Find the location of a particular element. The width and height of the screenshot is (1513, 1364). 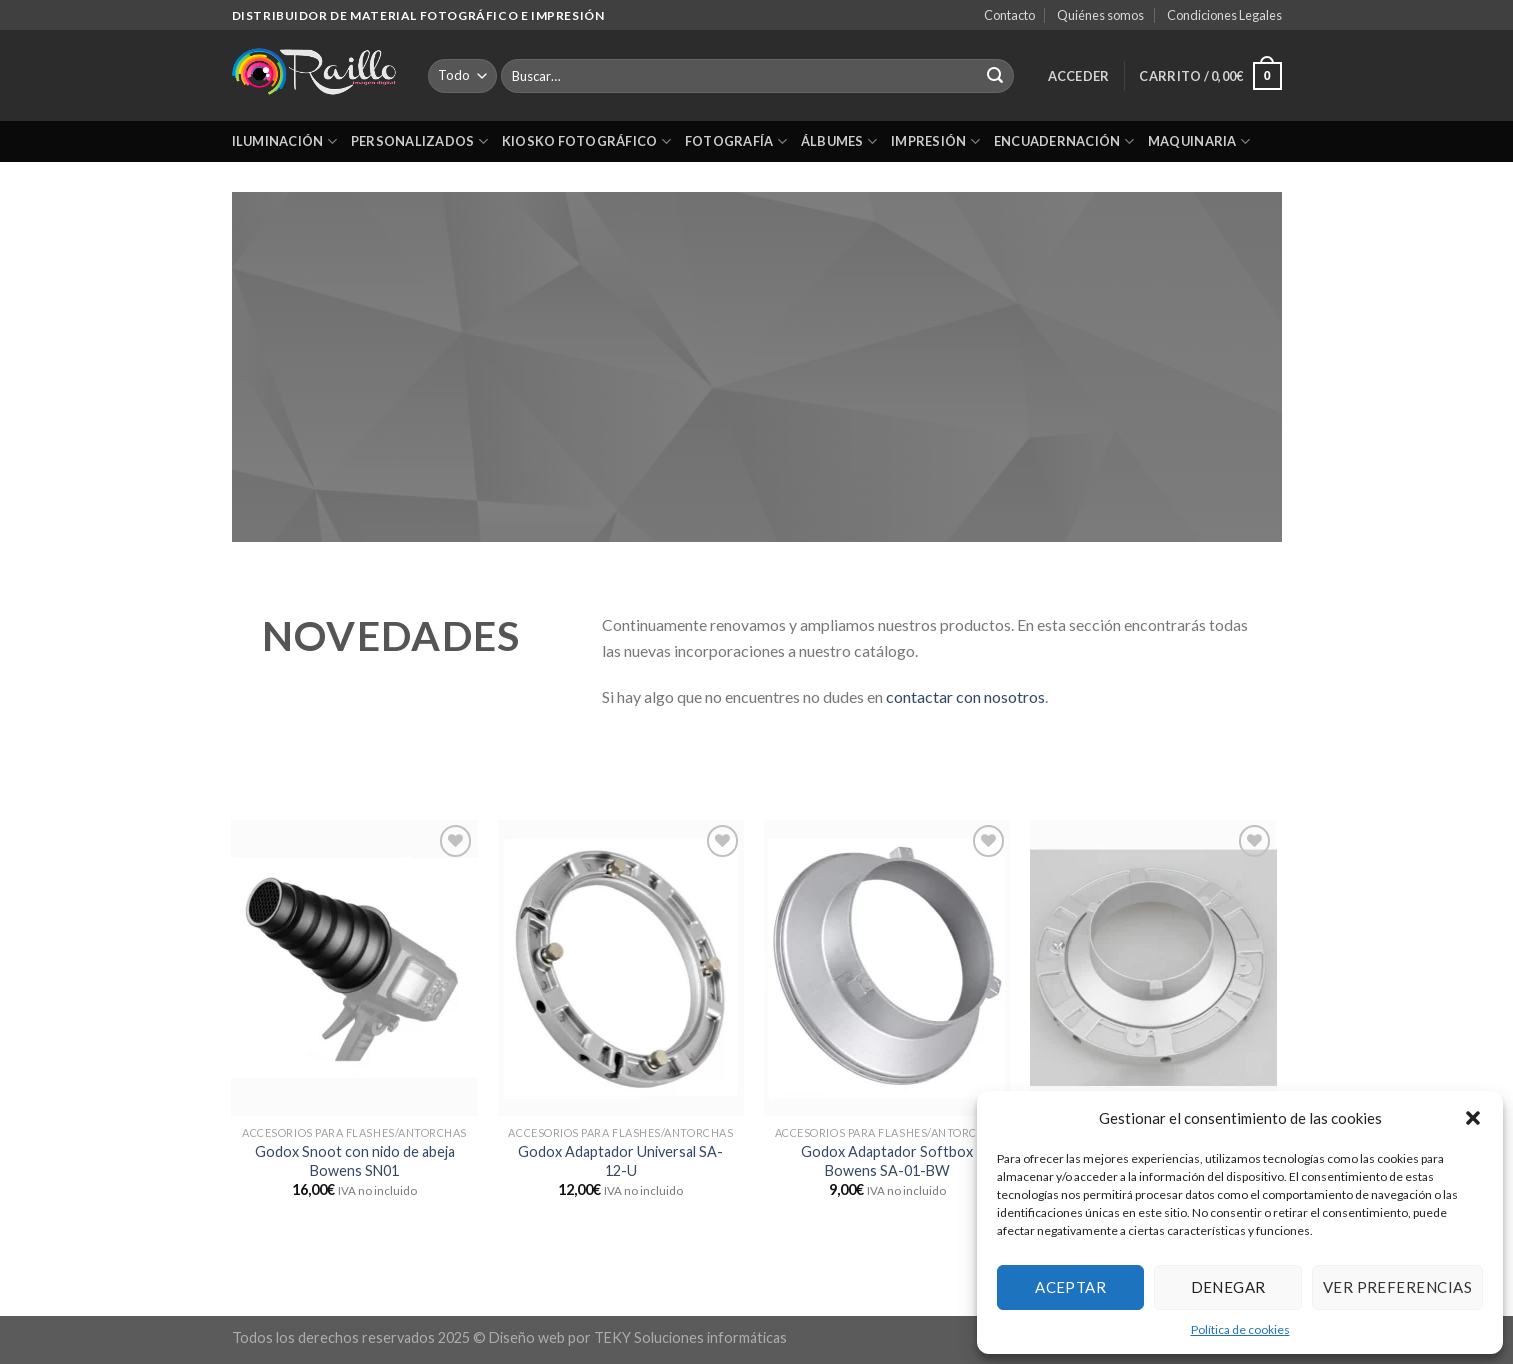

Maquinaria is located at coordinates (1199, 141).